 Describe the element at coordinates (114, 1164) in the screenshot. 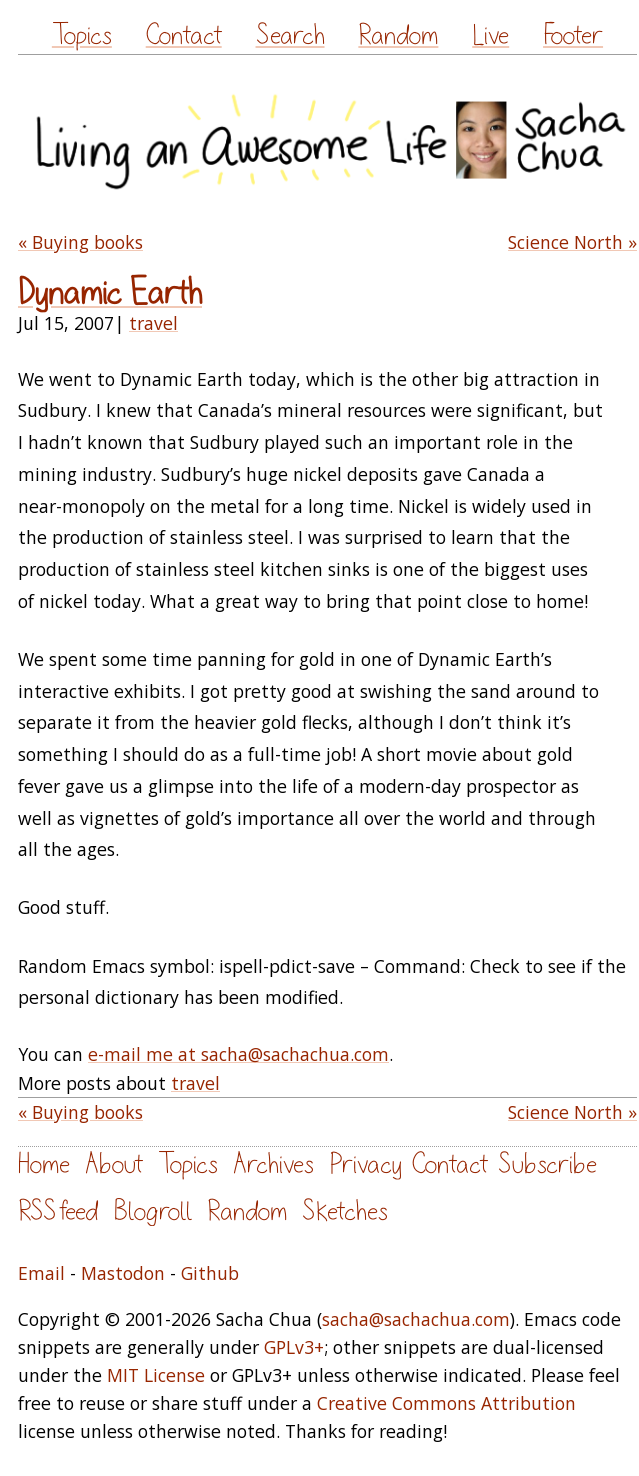

I see `About` at that location.